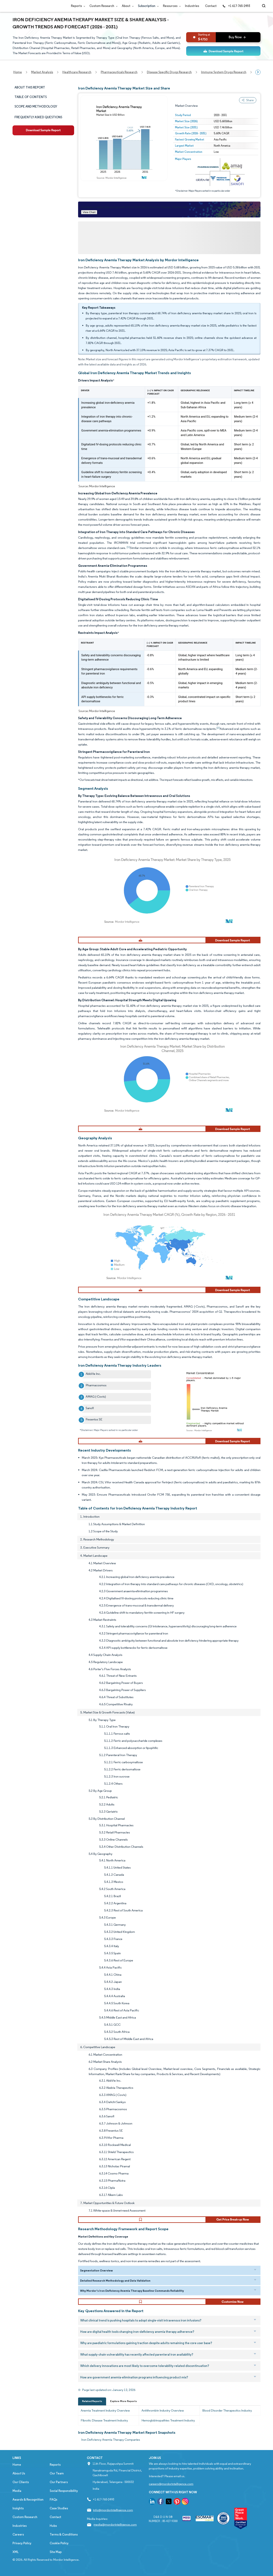 This screenshot has width=273, height=2576. Describe the element at coordinates (28, 2506) in the screenshot. I see `Awards & Recognition` at that location.